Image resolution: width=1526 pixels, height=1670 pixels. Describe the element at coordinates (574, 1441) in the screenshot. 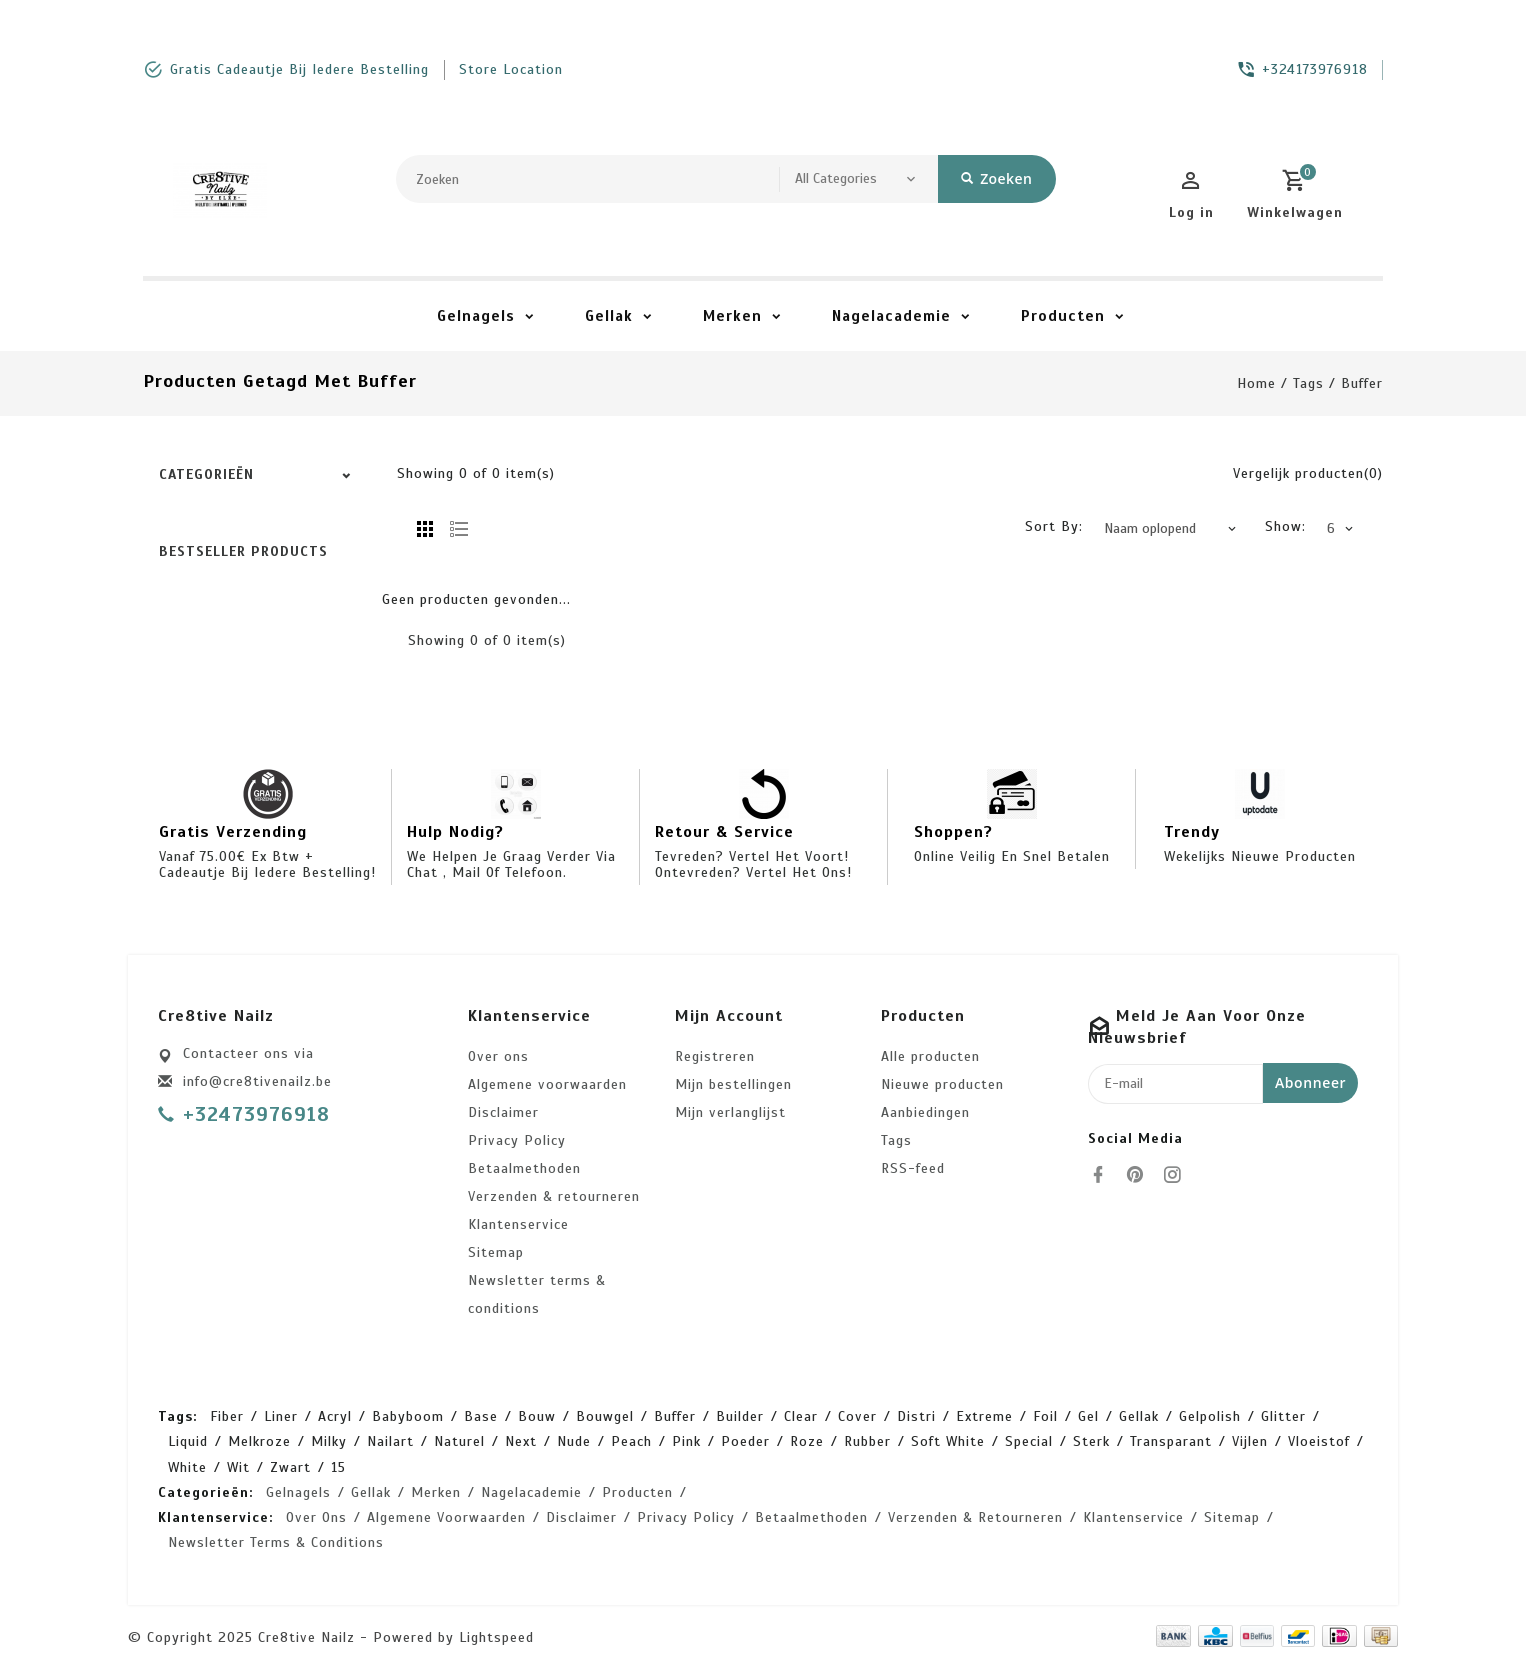

I see `nude` at that location.